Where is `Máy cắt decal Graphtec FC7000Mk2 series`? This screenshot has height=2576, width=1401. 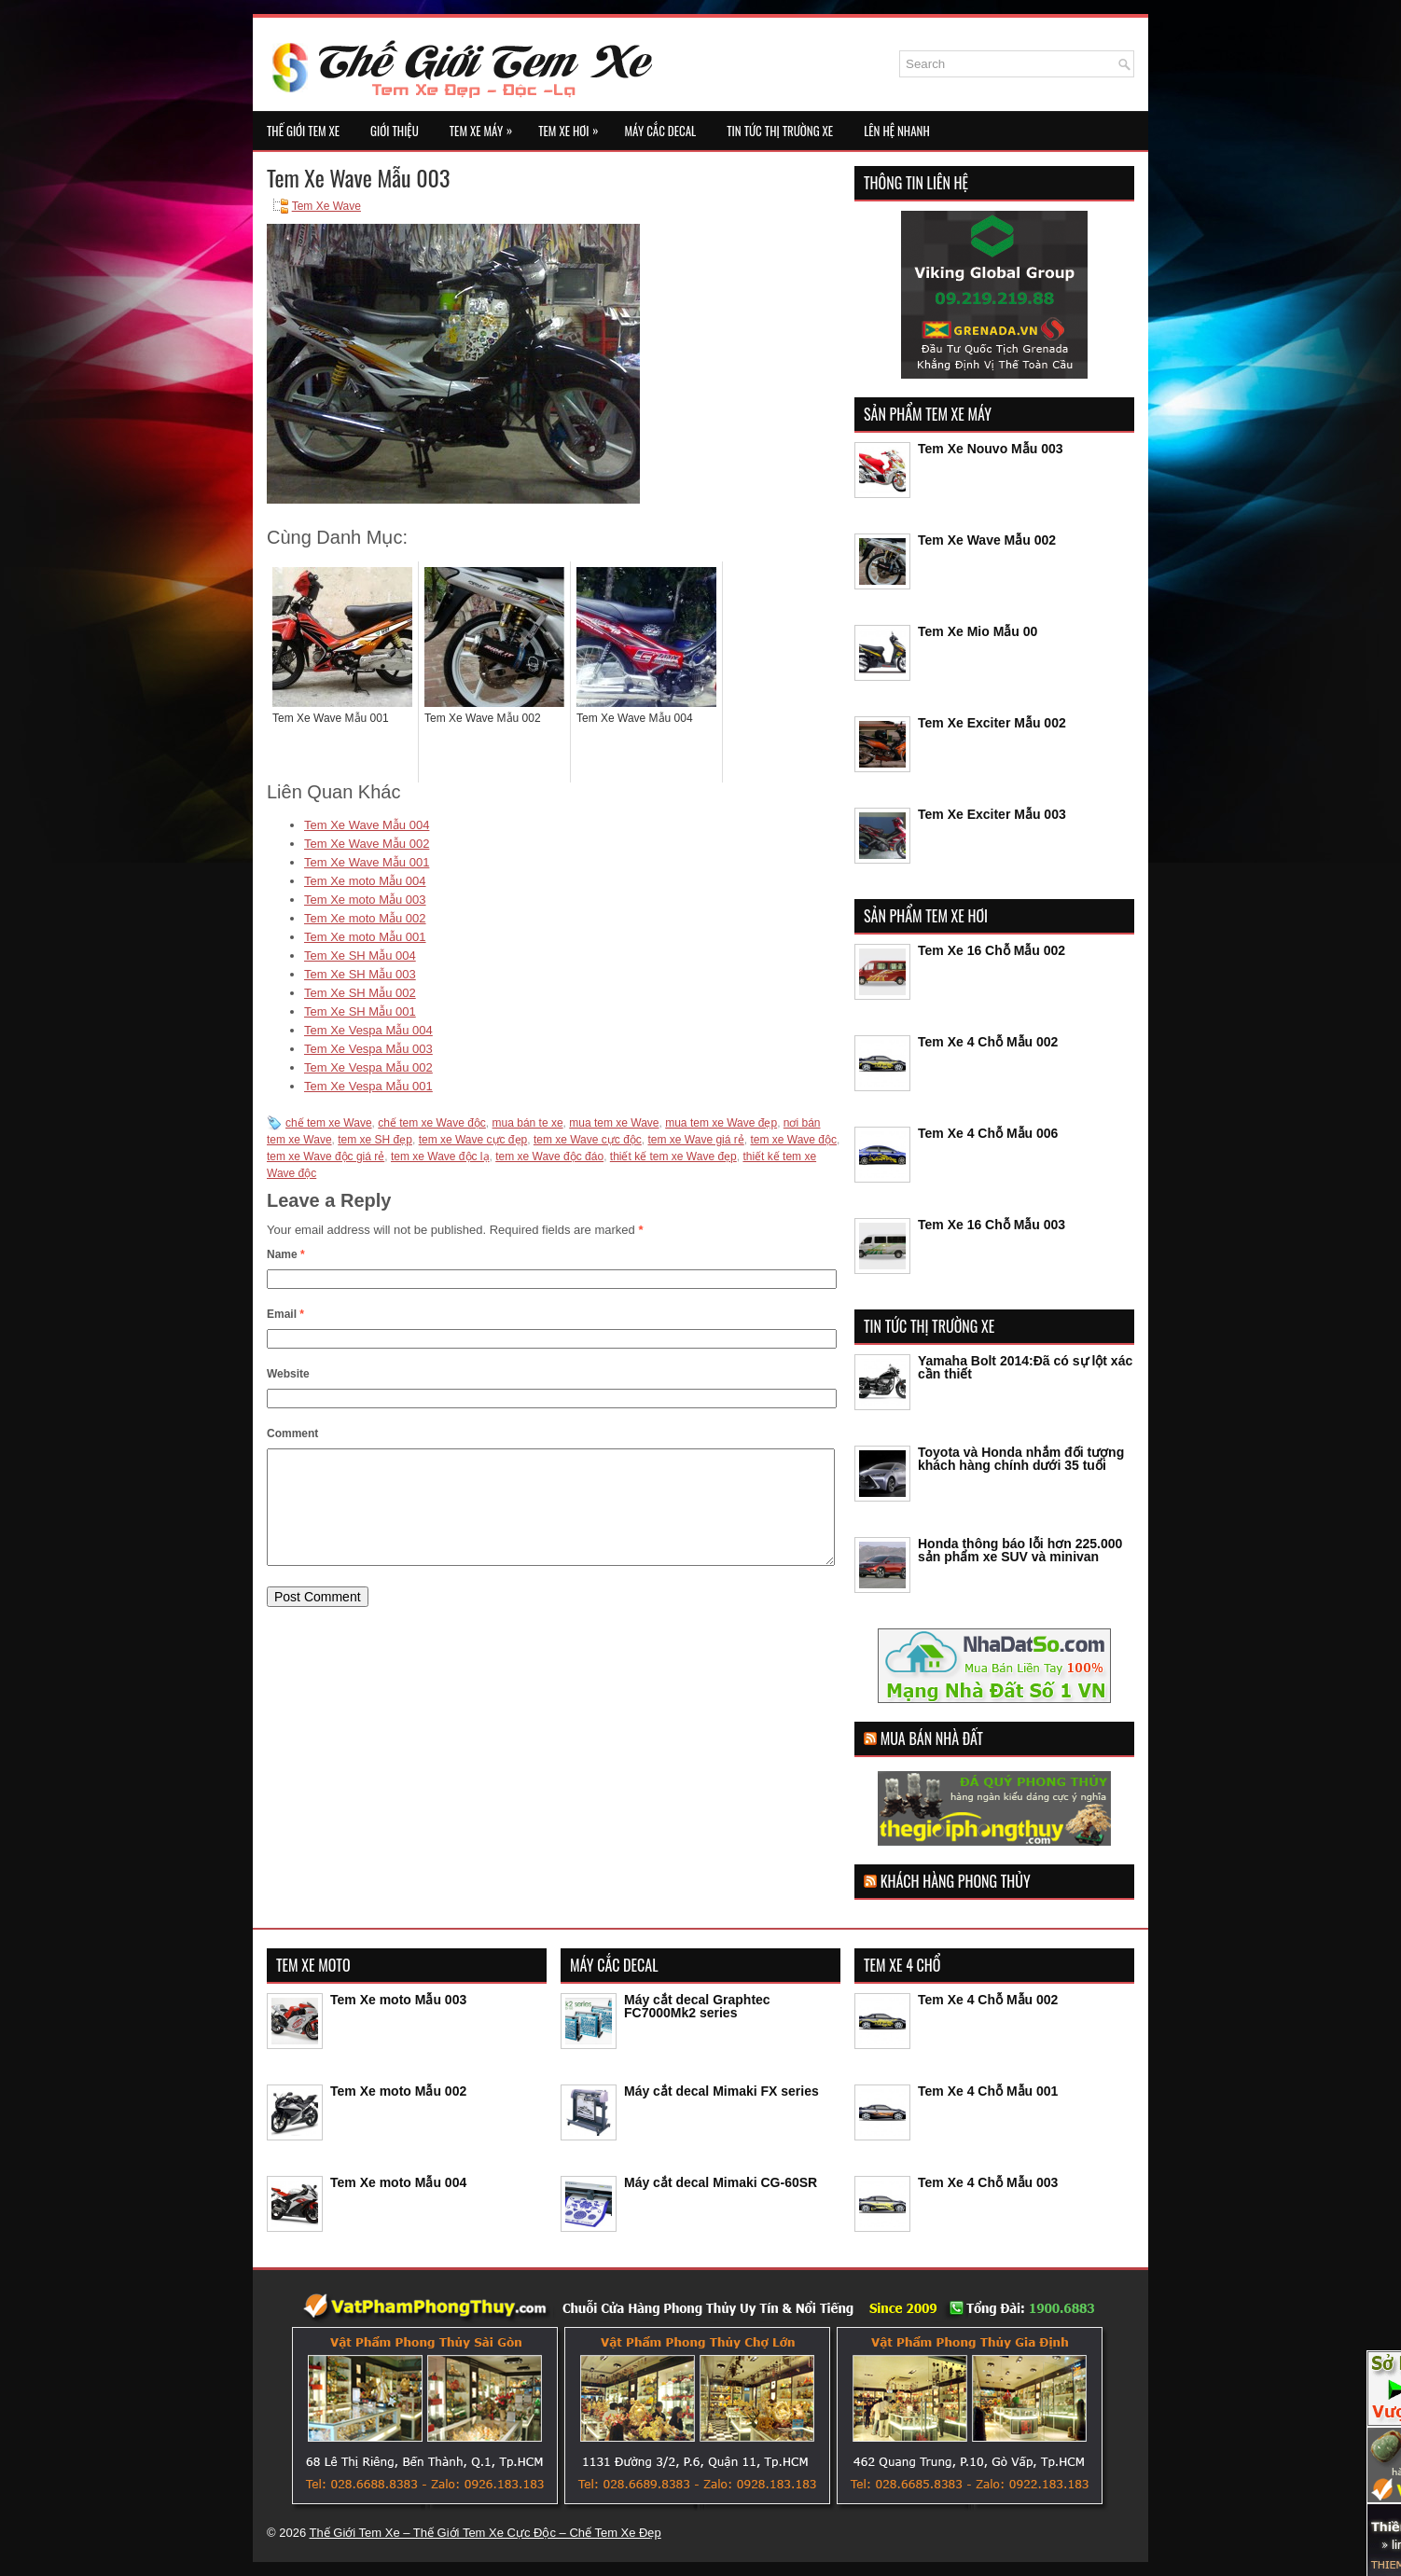 Máy cắt decal Graphtec FC7000Mk2 series is located at coordinates (697, 2006).